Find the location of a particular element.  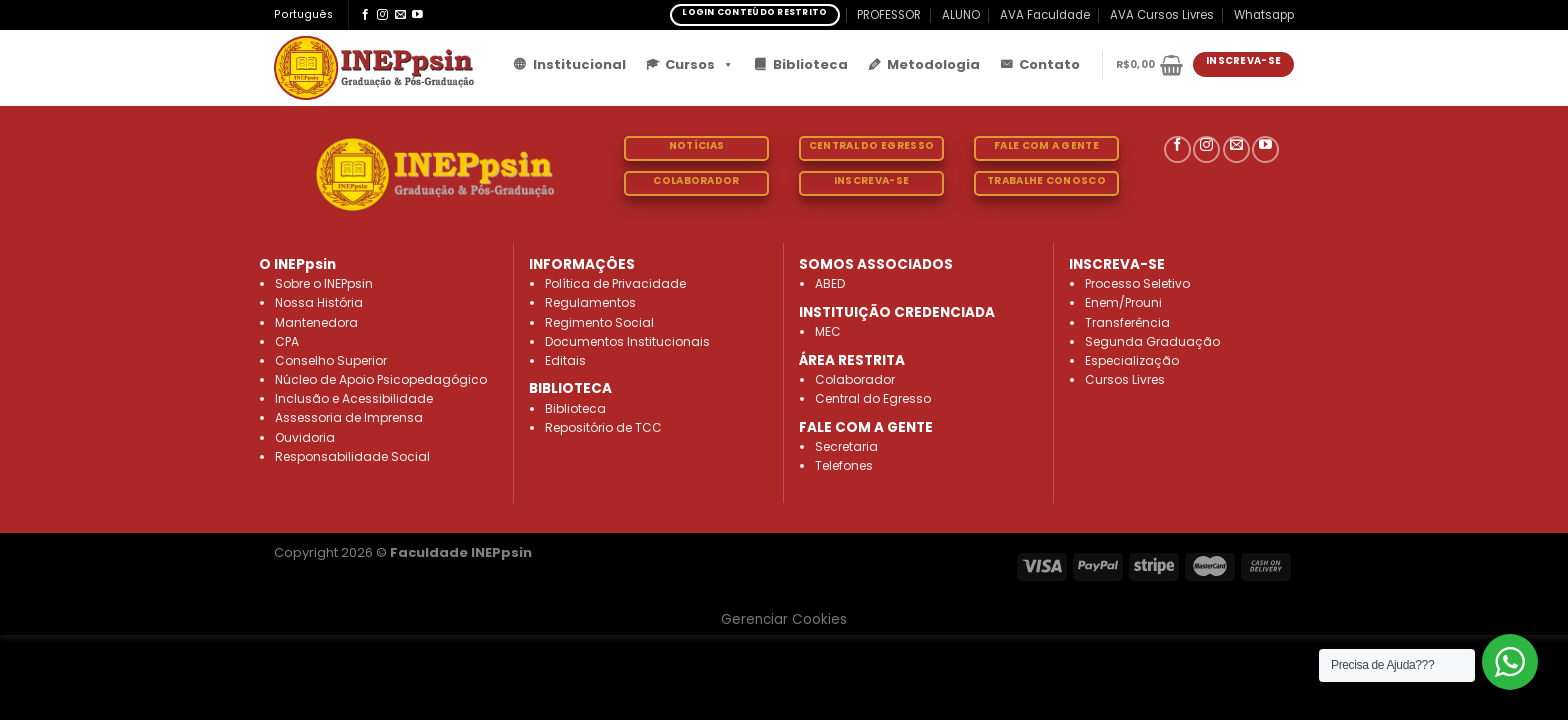

ABED is located at coordinates (830, 283).